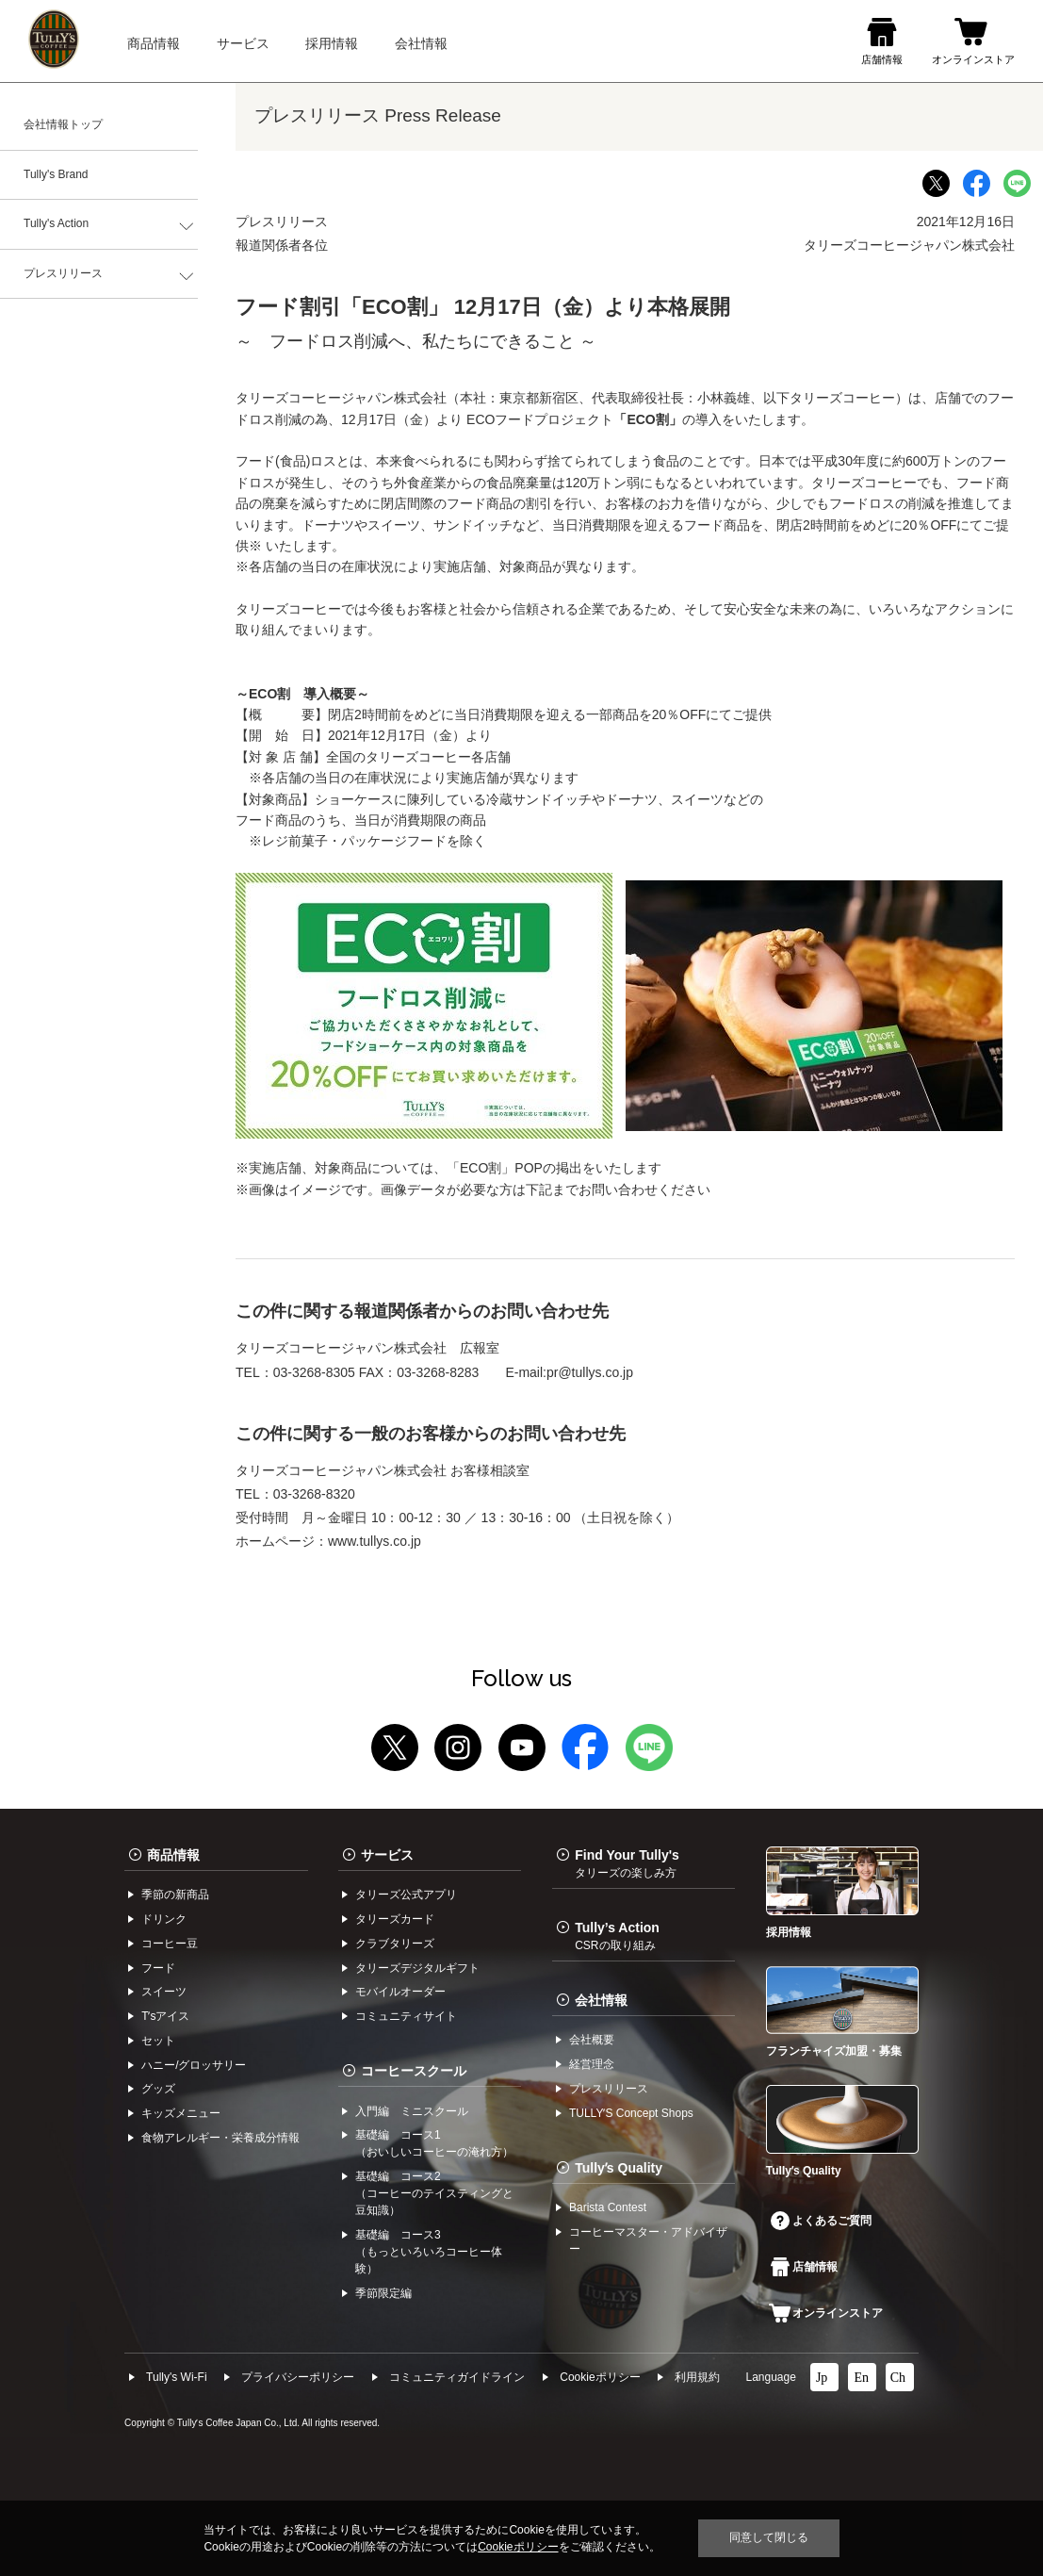 The width and height of the screenshot is (1043, 2576). I want to click on Barista Contest, so click(607, 2207).